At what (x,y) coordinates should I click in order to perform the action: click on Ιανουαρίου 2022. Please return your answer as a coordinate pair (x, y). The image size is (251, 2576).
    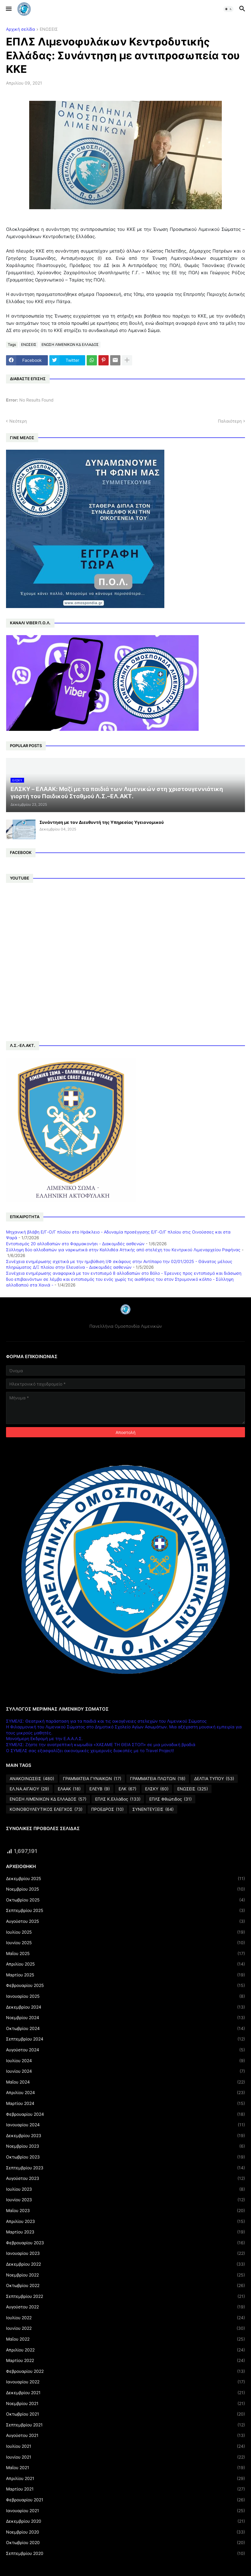
    Looking at the image, I should click on (125, 2382).